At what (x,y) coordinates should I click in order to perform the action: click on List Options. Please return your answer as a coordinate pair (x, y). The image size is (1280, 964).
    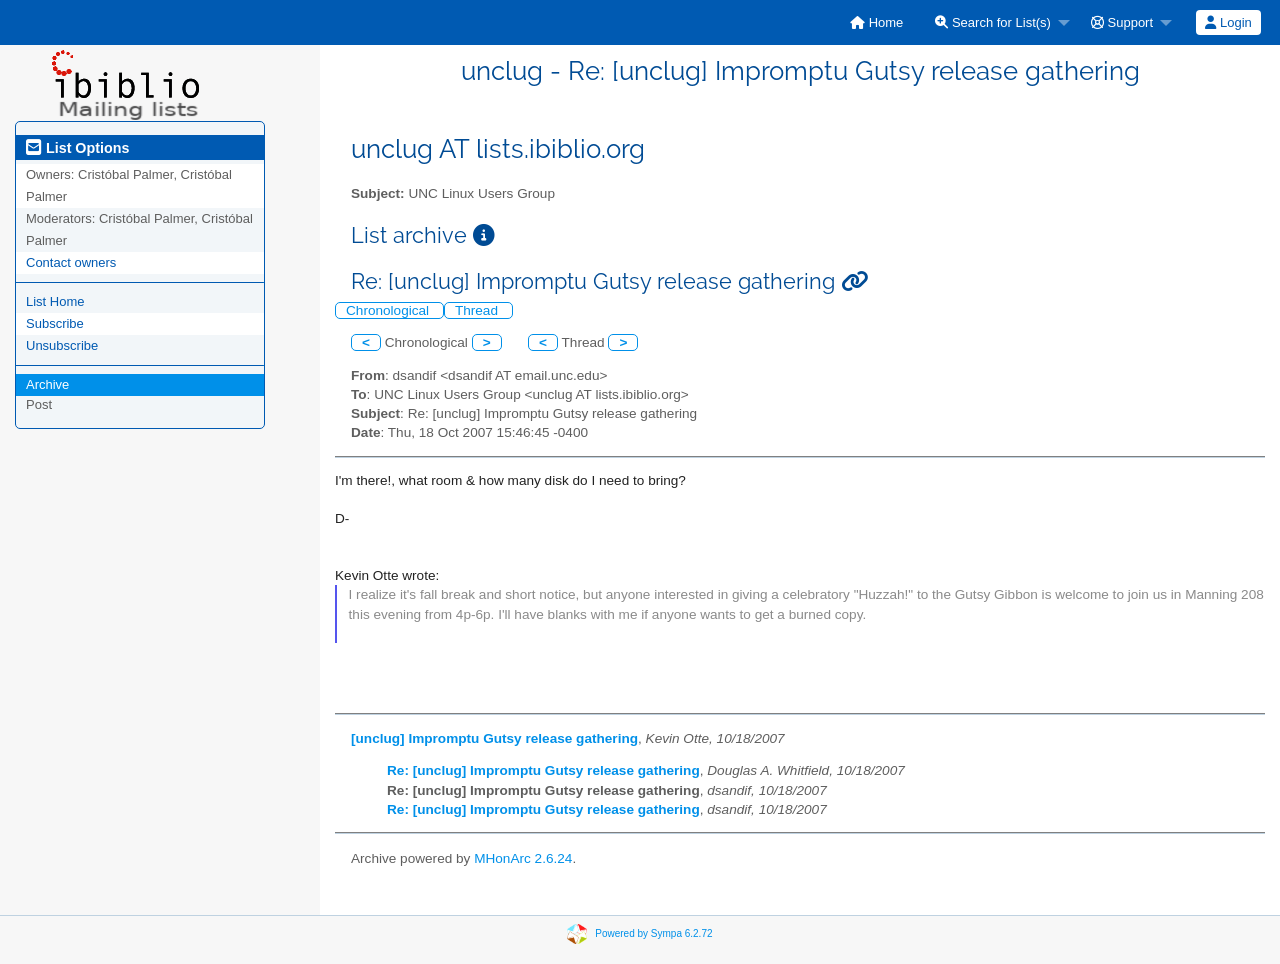
    Looking at the image, I should click on (77, 148).